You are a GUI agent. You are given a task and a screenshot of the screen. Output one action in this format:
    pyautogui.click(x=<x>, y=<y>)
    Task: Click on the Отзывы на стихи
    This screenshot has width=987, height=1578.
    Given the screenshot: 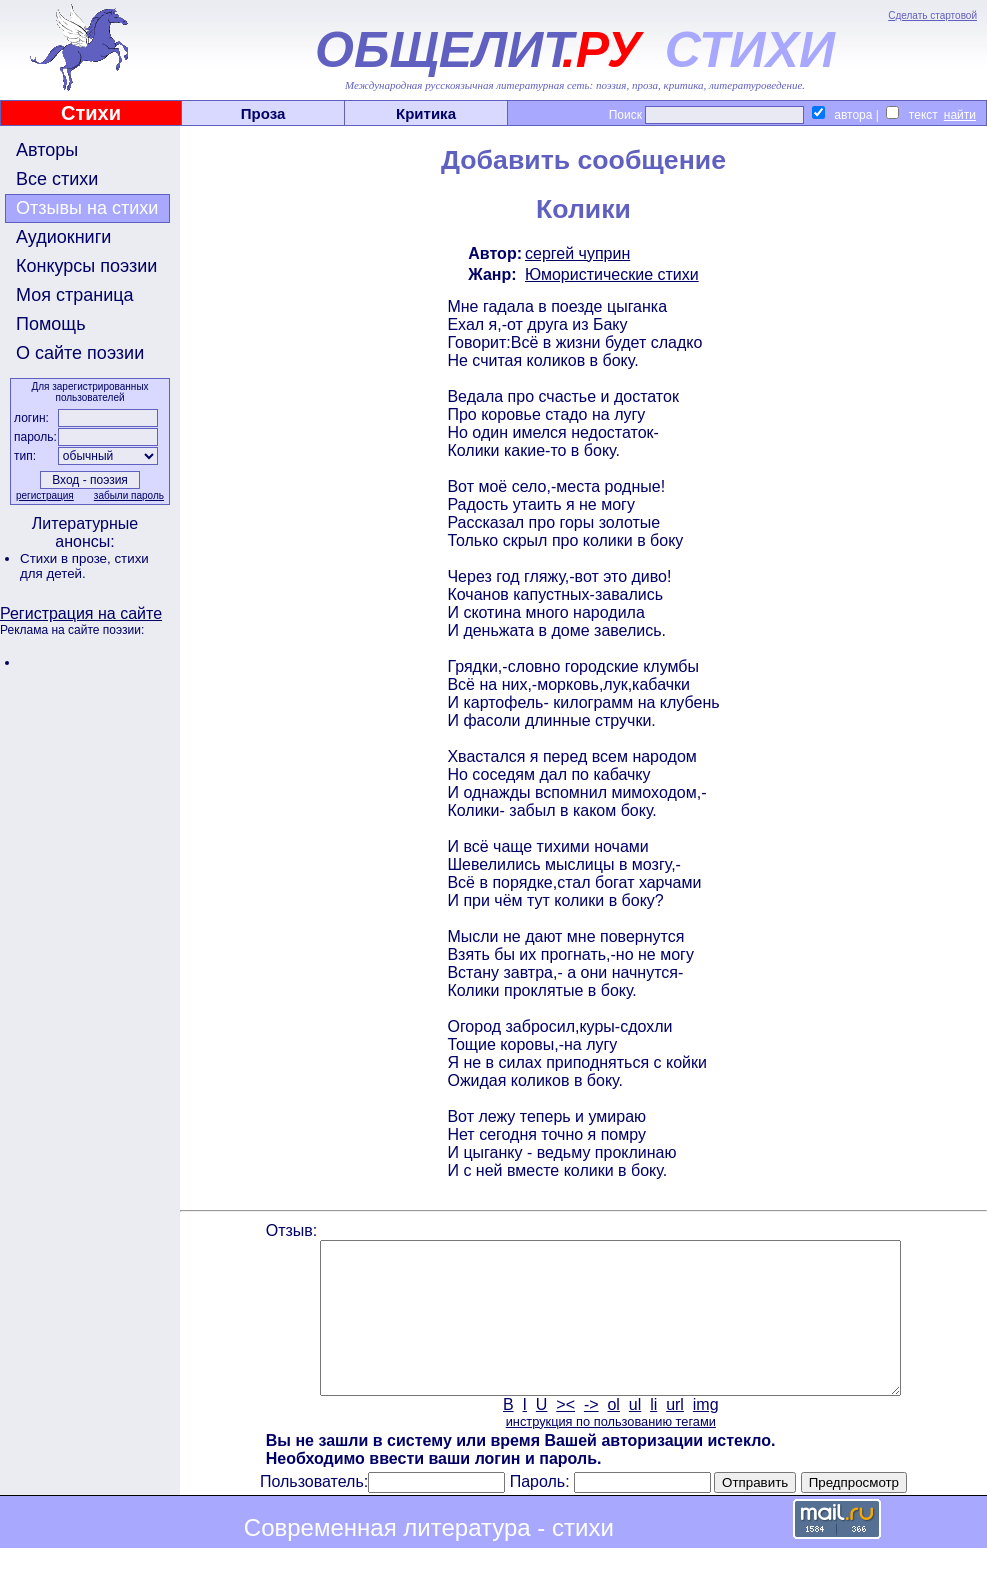 What is the action you would take?
    pyautogui.click(x=87, y=208)
    